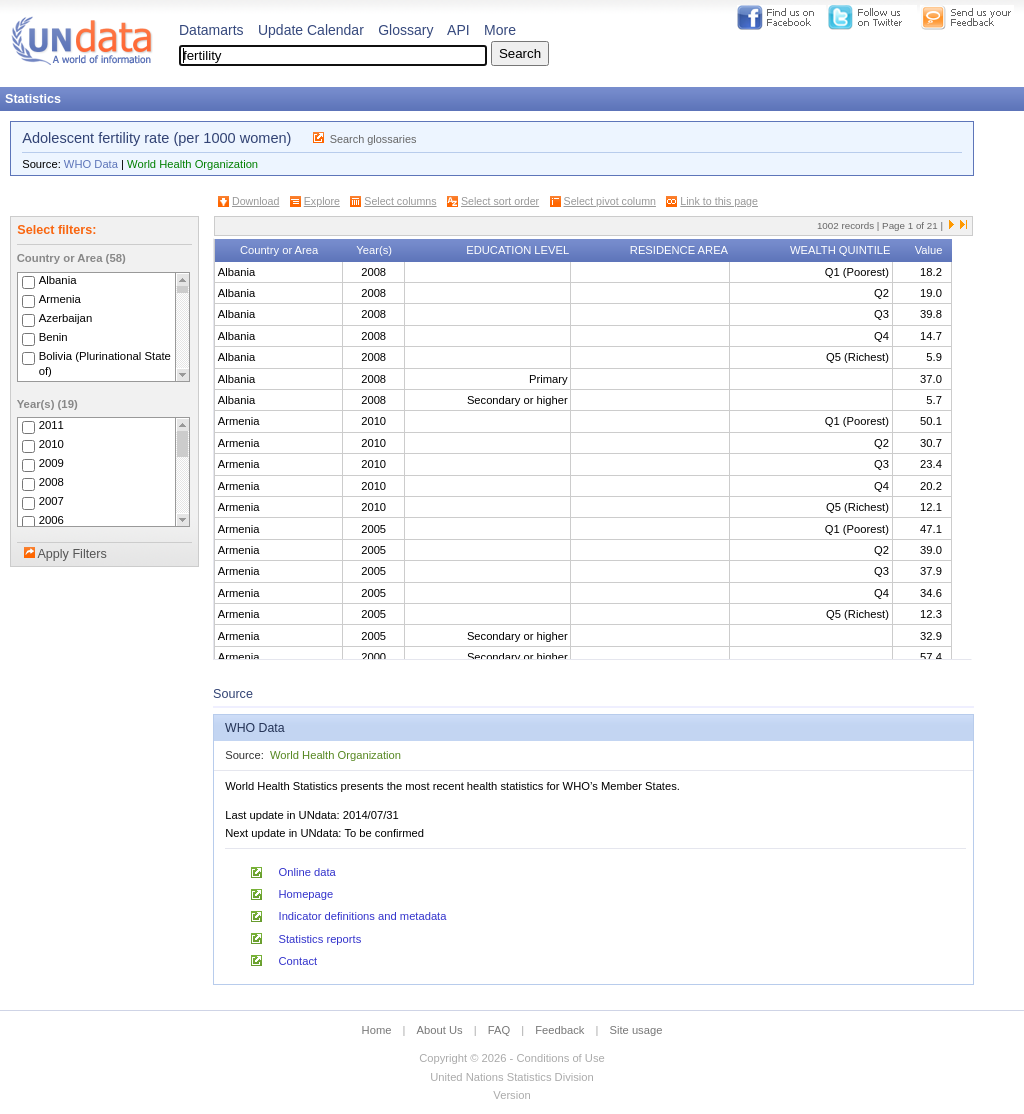 Image resolution: width=1024 pixels, height=1114 pixels. Describe the element at coordinates (53, 337) in the screenshot. I see `Benin` at that location.